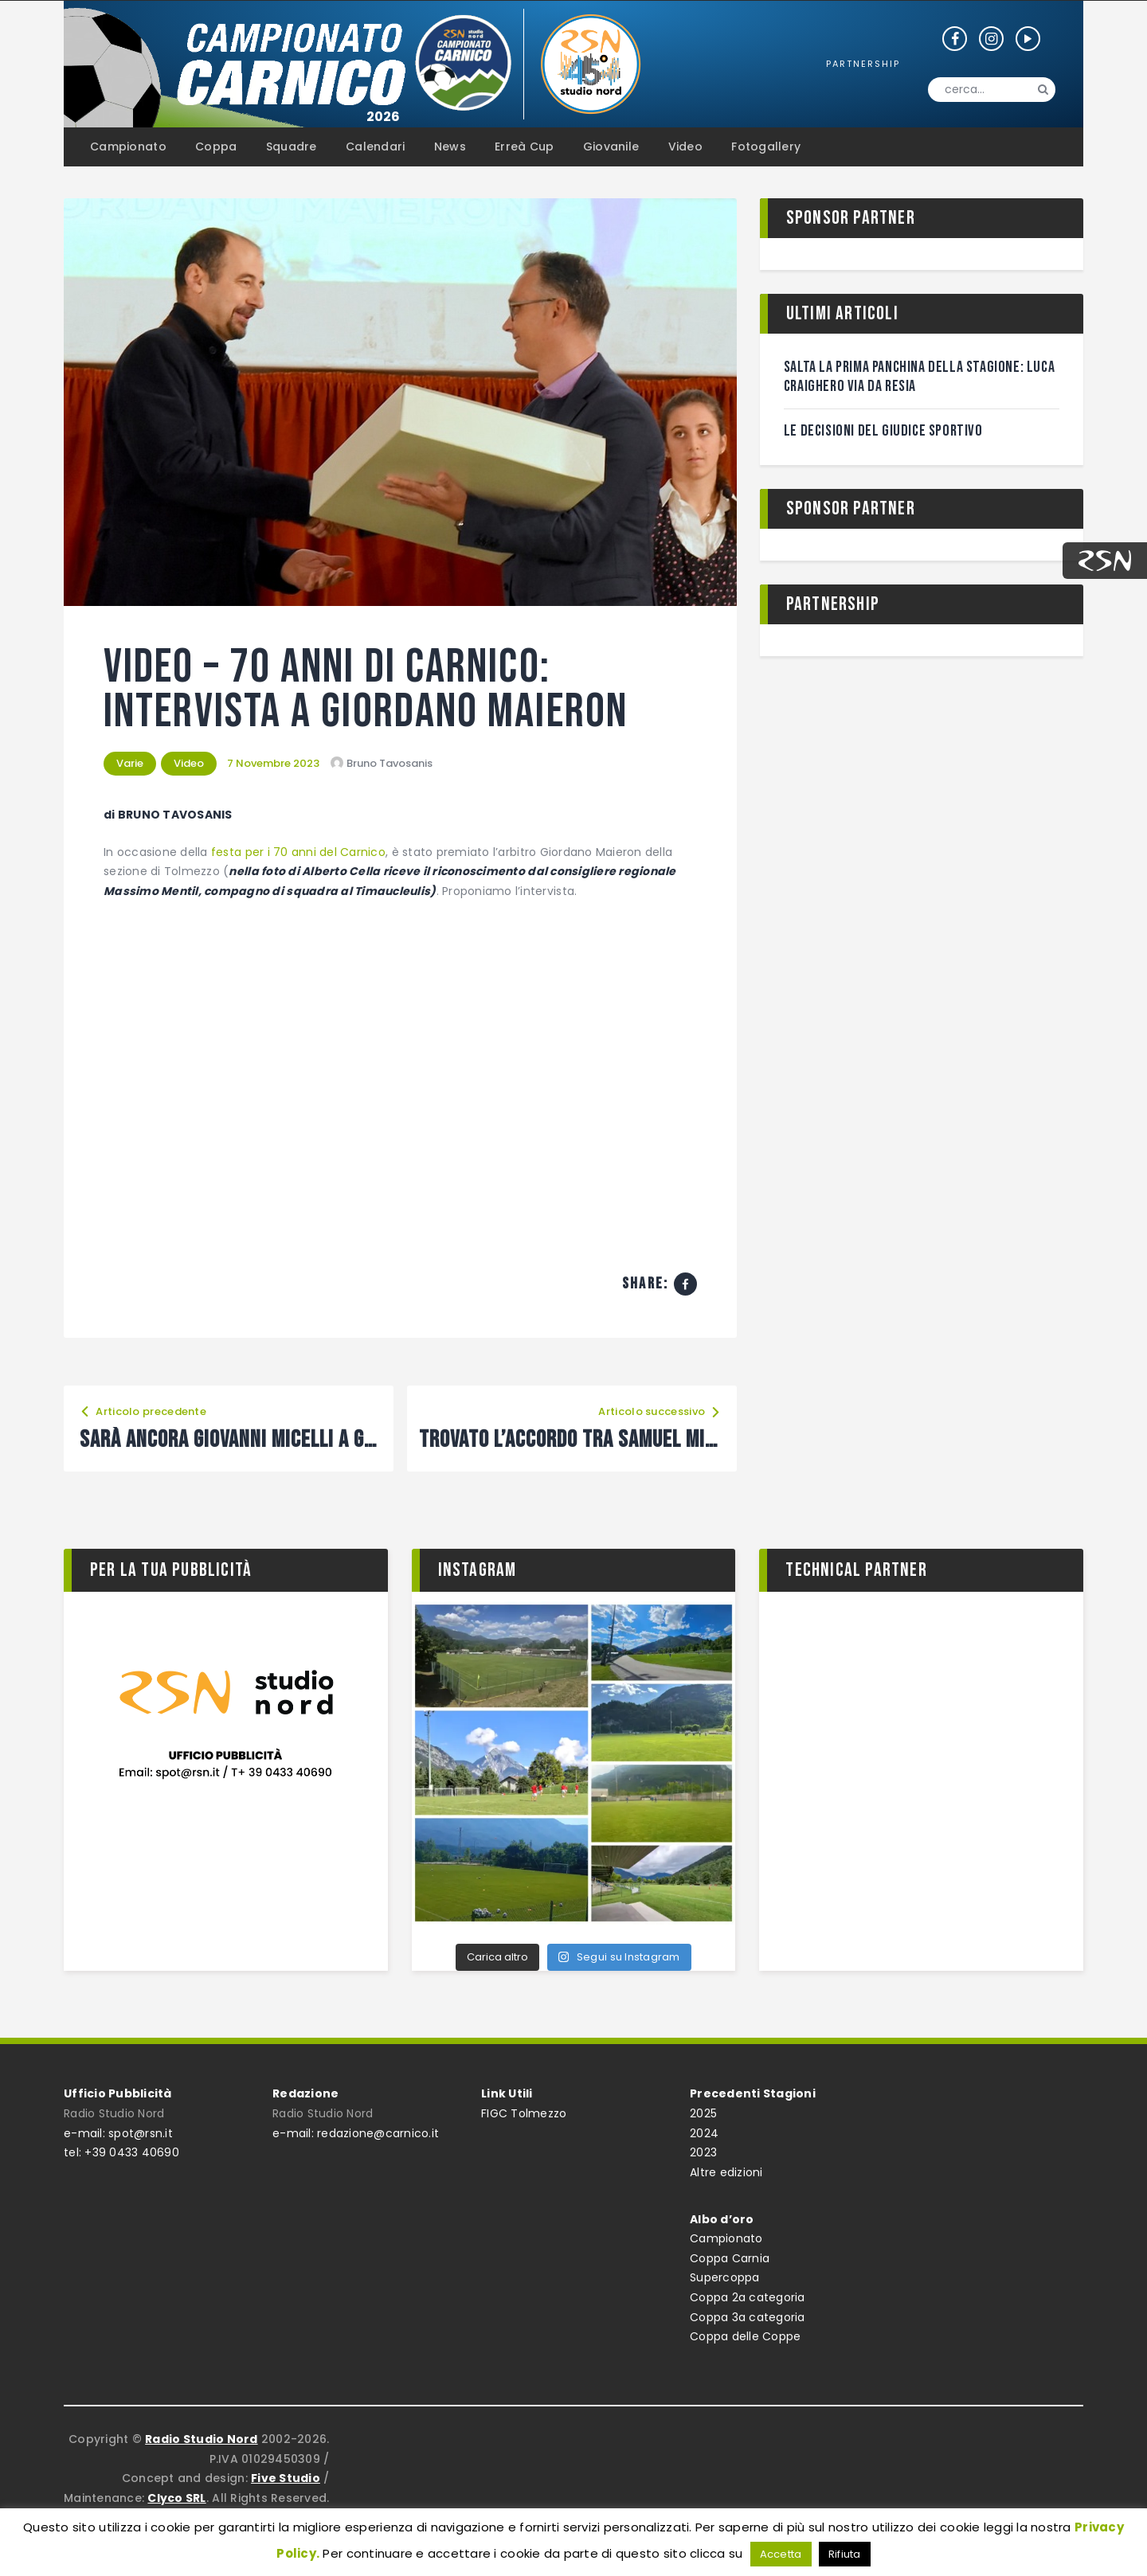 Image resolution: width=1147 pixels, height=2576 pixels. Describe the element at coordinates (129, 763) in the screenshot. I see `Varie` at that location.